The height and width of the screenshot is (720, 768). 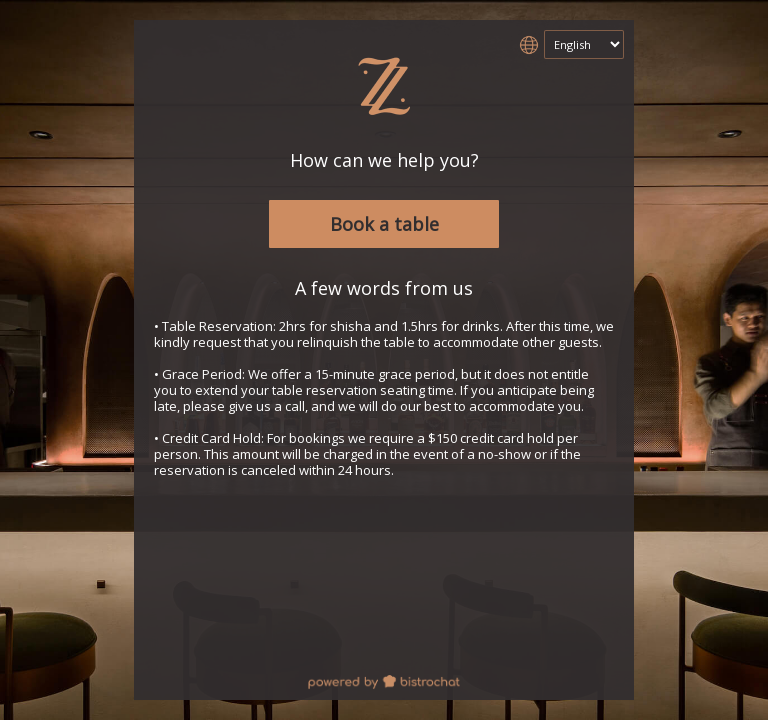 What do you see at coordinates (384, 224) in the screenshot?
I see `Book a table` at bounding box center [384, 224].